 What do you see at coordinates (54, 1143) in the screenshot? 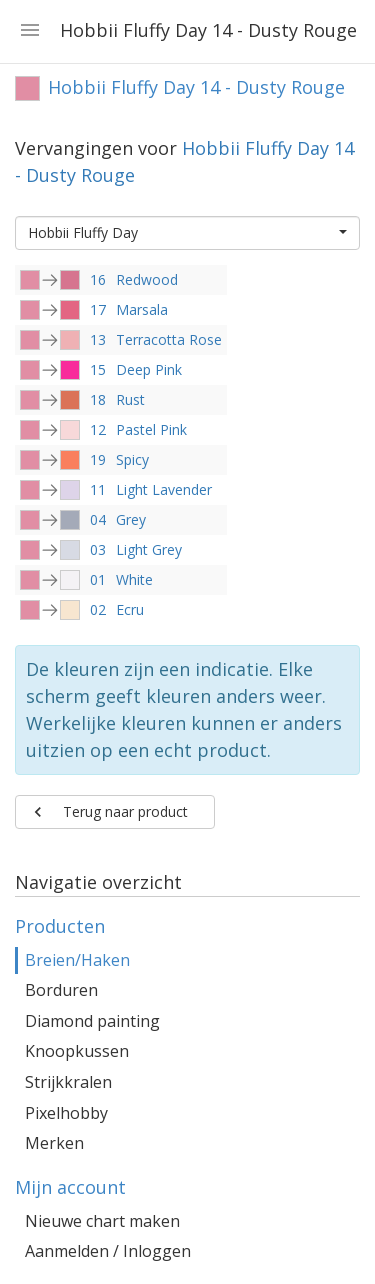
I see `Merken` at bounding box center [54, 1143].